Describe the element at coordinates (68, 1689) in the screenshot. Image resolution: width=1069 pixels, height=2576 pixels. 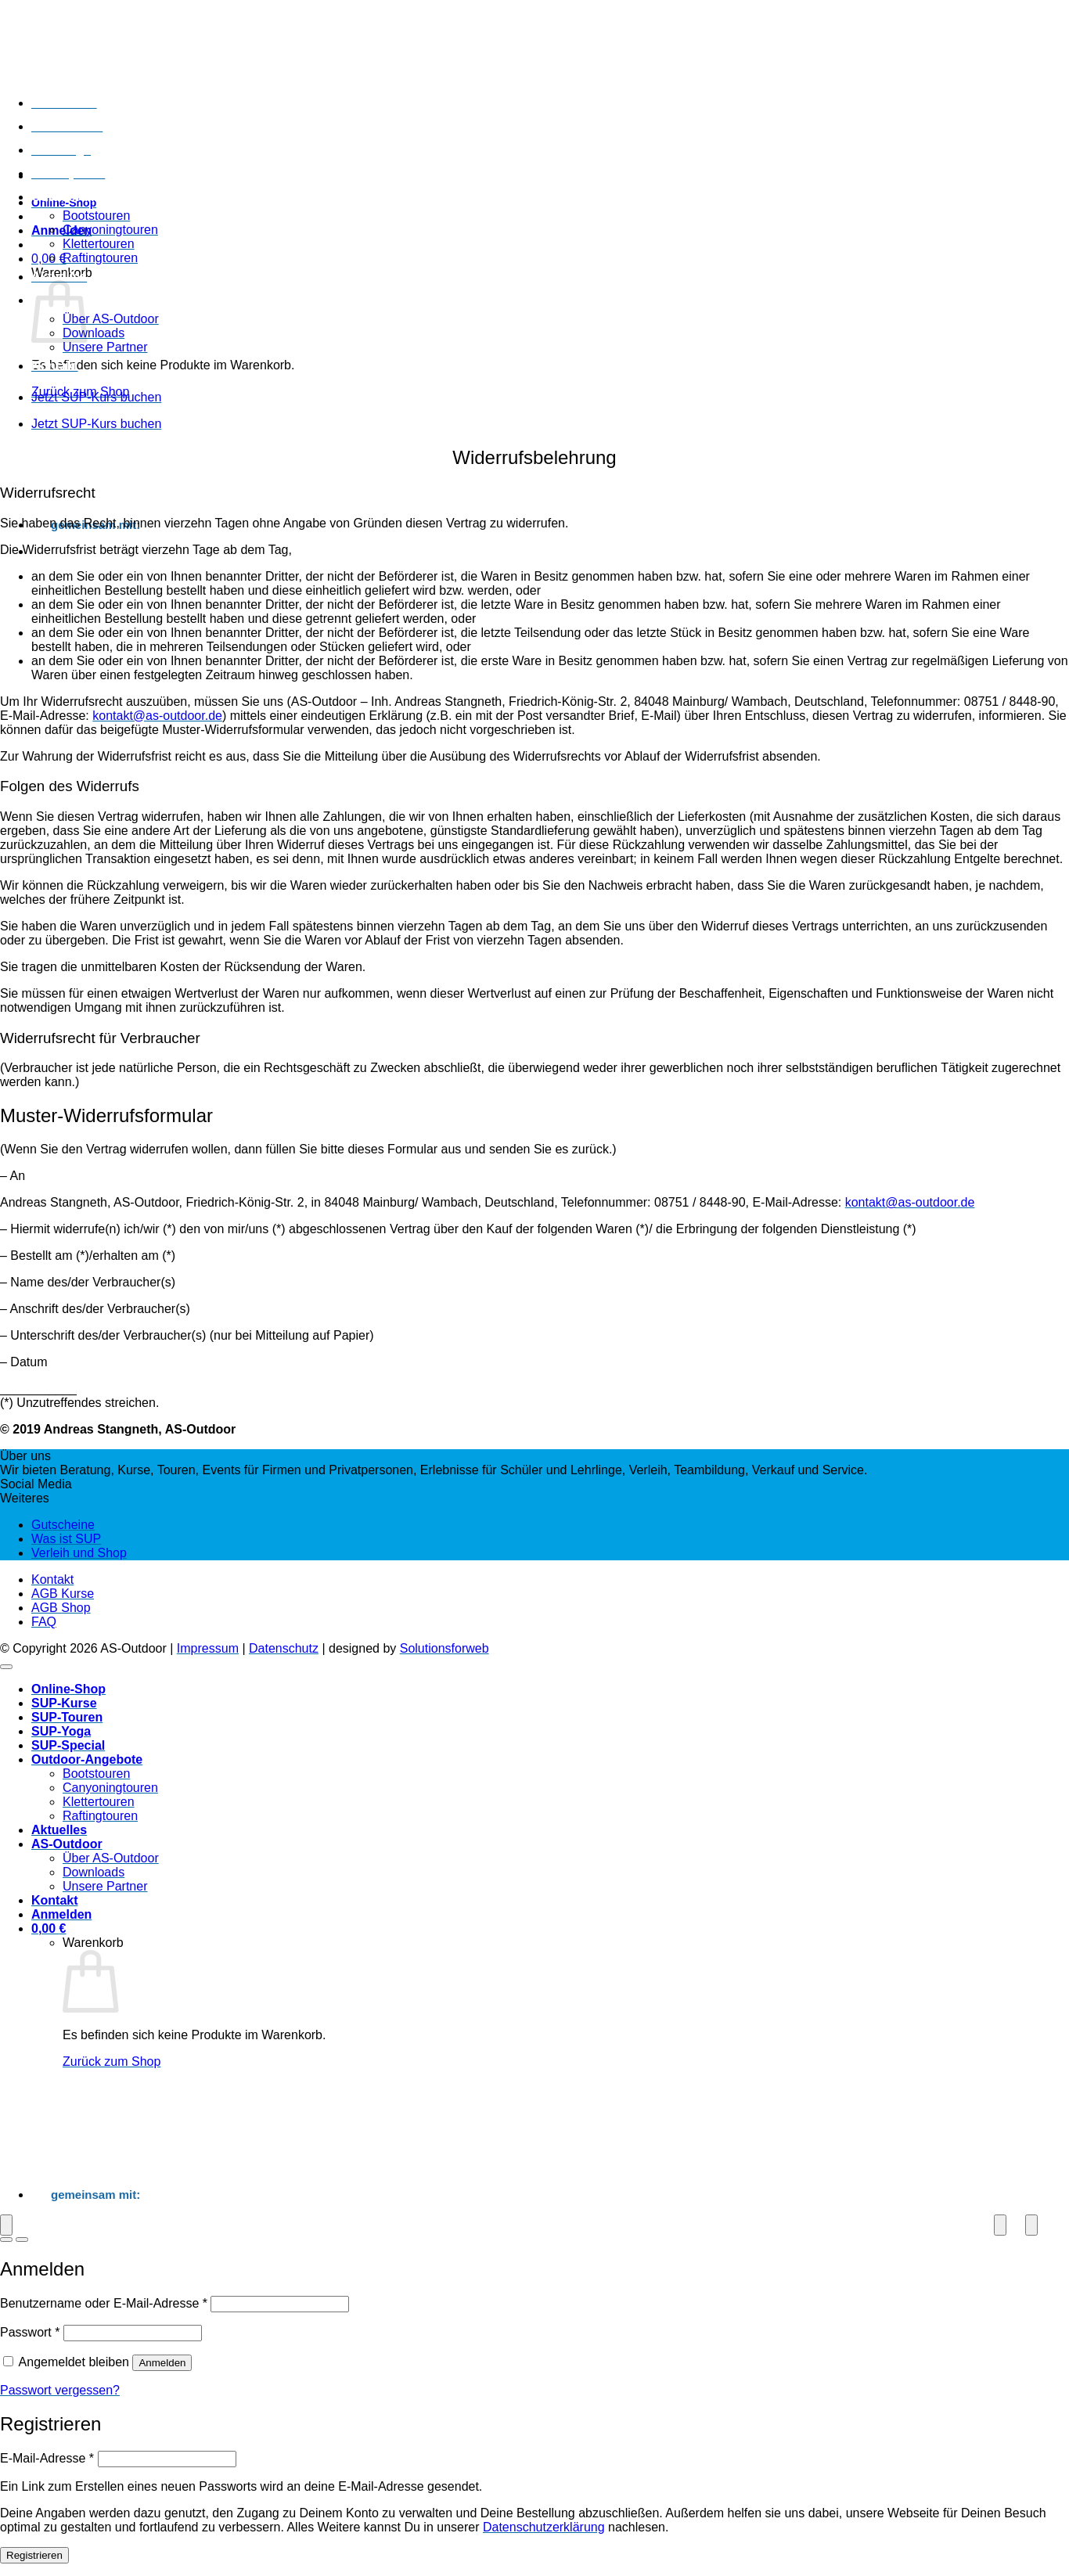
I see `Online-Shop` at that location.